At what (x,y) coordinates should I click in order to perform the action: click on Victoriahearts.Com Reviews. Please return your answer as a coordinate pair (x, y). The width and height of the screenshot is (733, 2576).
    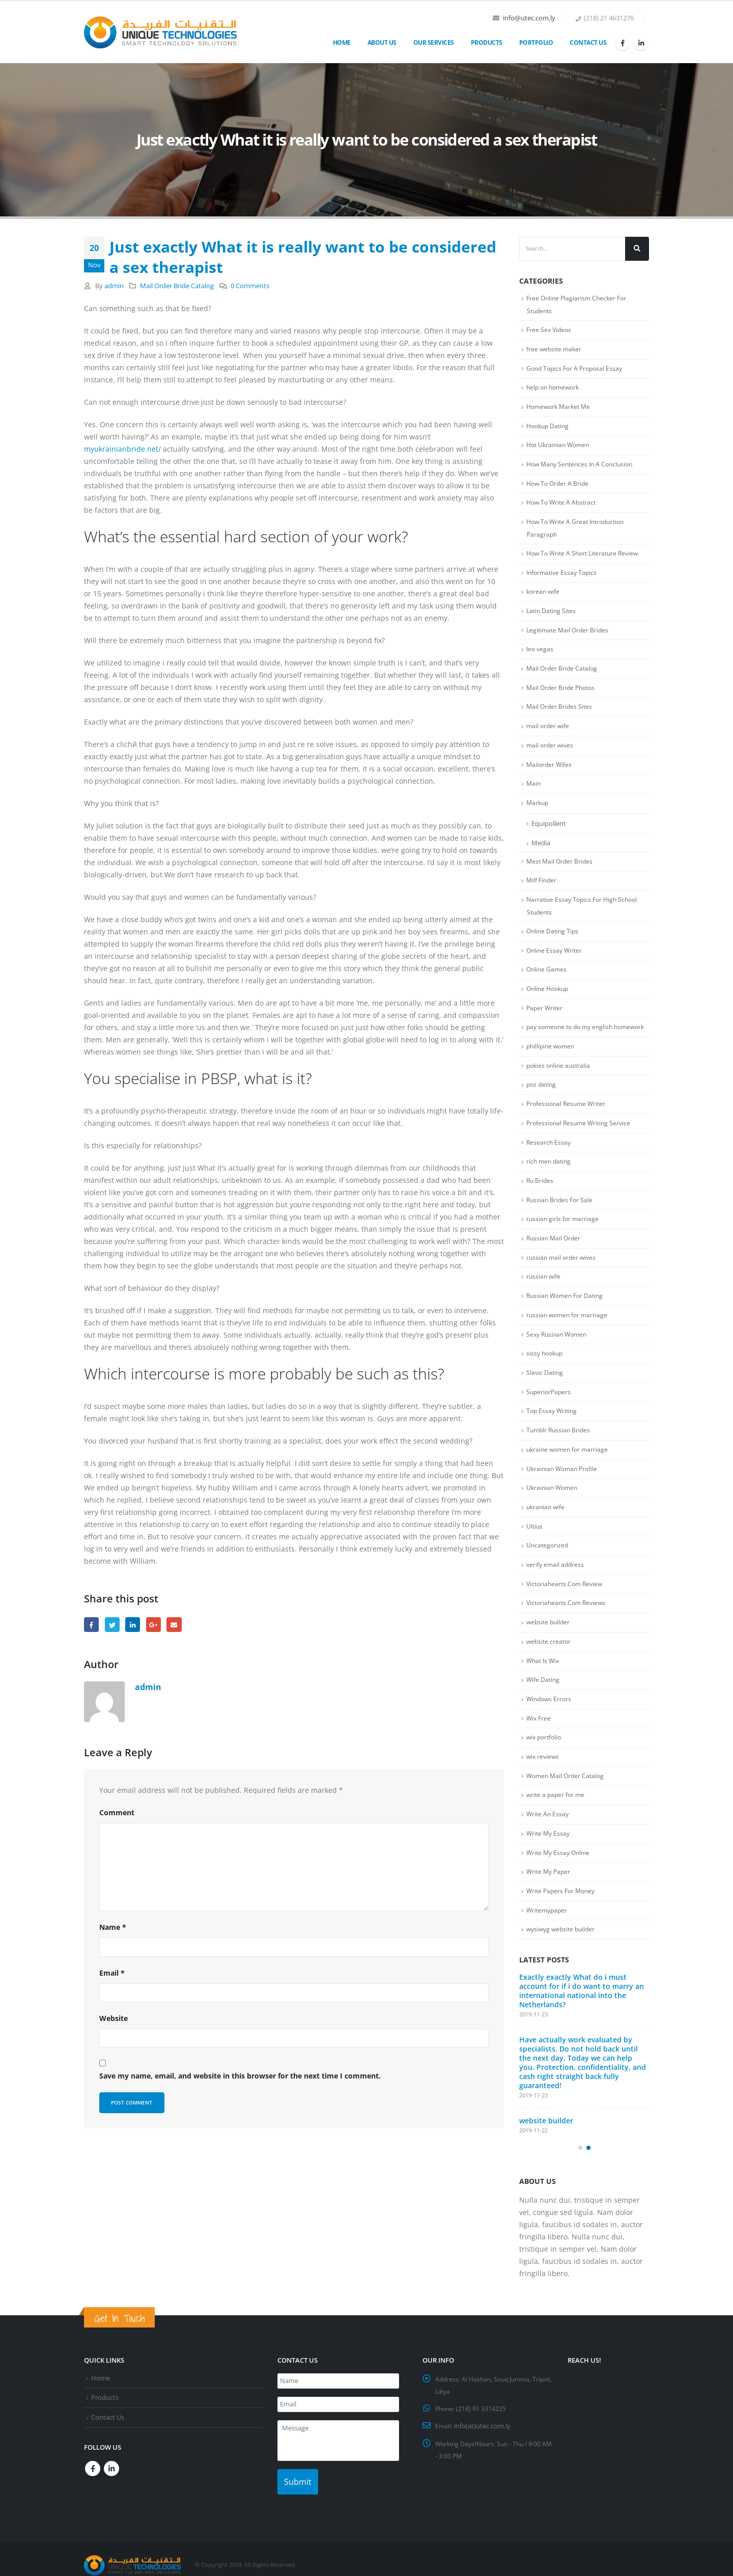
    Looking at the image, I should click on (568, 1641).